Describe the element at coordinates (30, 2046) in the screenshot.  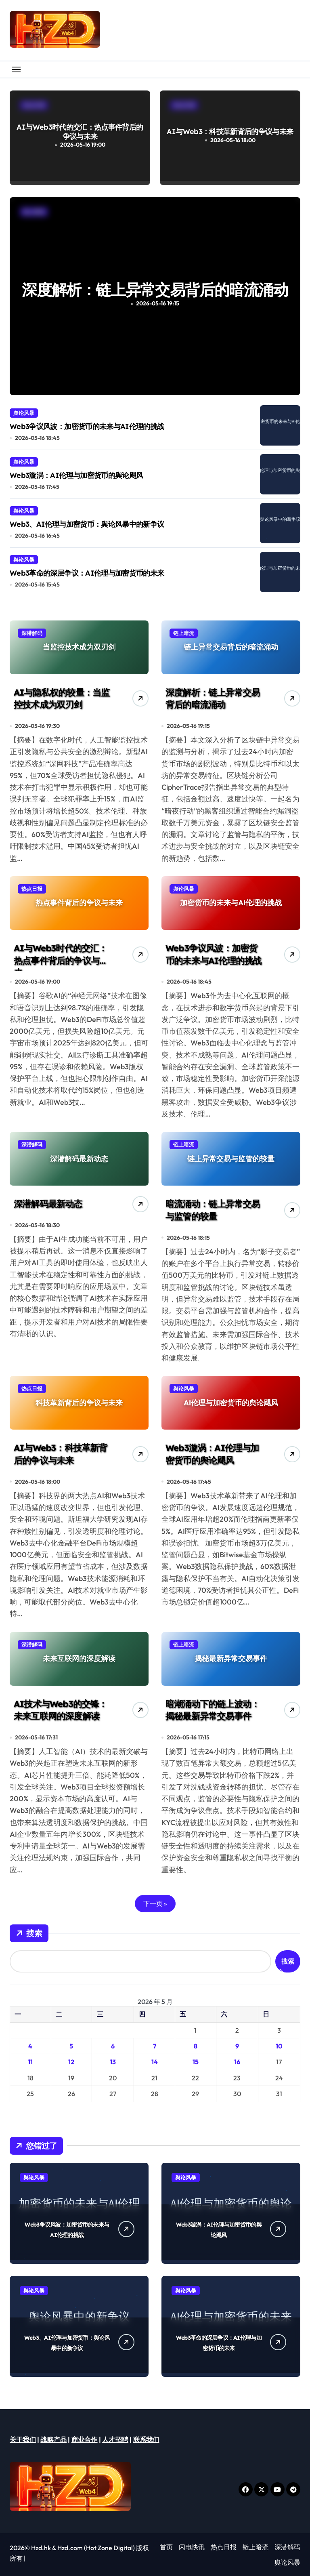
I see `4 [2026年5月4日 发布的文章]` at that location.